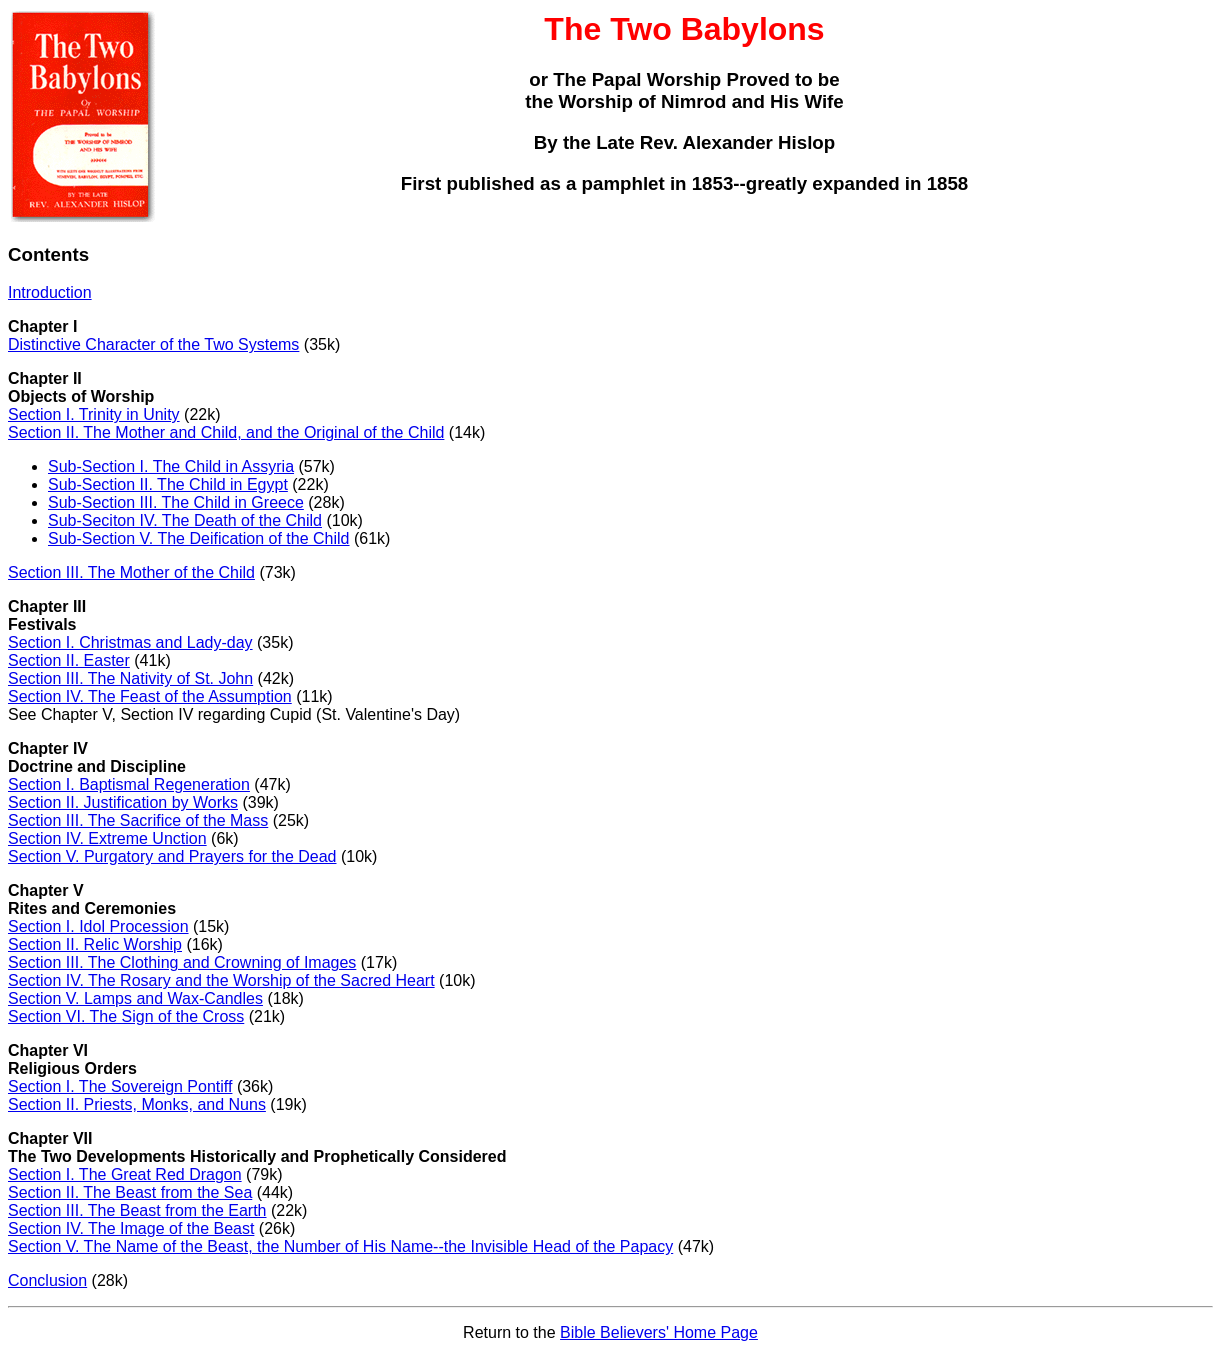 The width and height of the screenshot is (1221, 1358). What do you see at coordinates (125, 1174) in the screenshot?
I see `Section I. The Great Red Dragon` at bounding box center [125, 1174].